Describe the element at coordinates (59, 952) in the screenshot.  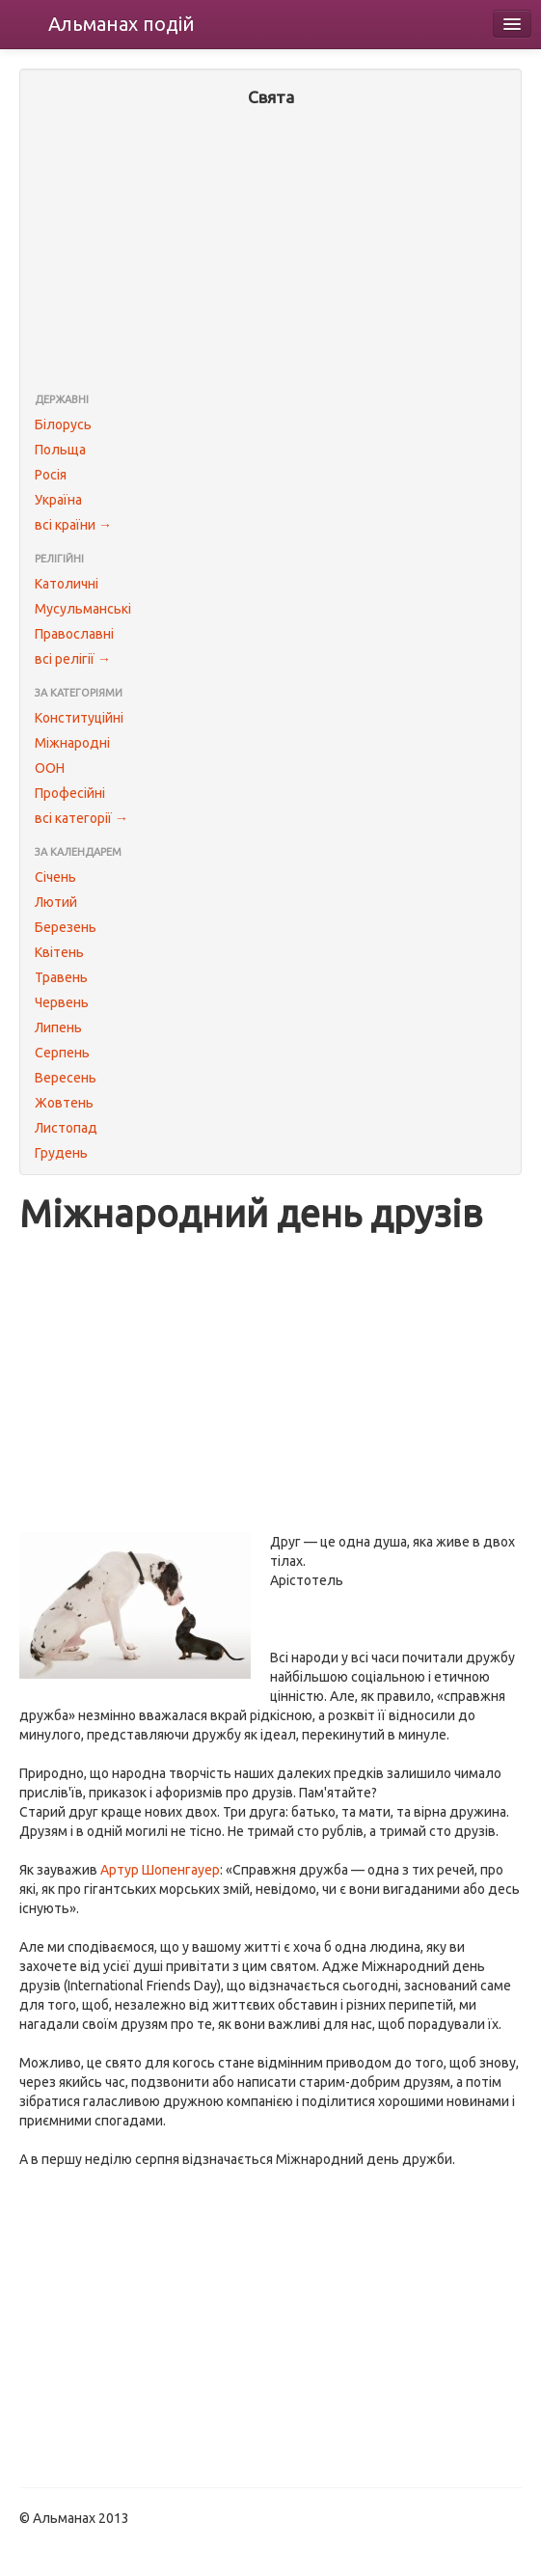
I see `Квітень` at that location.